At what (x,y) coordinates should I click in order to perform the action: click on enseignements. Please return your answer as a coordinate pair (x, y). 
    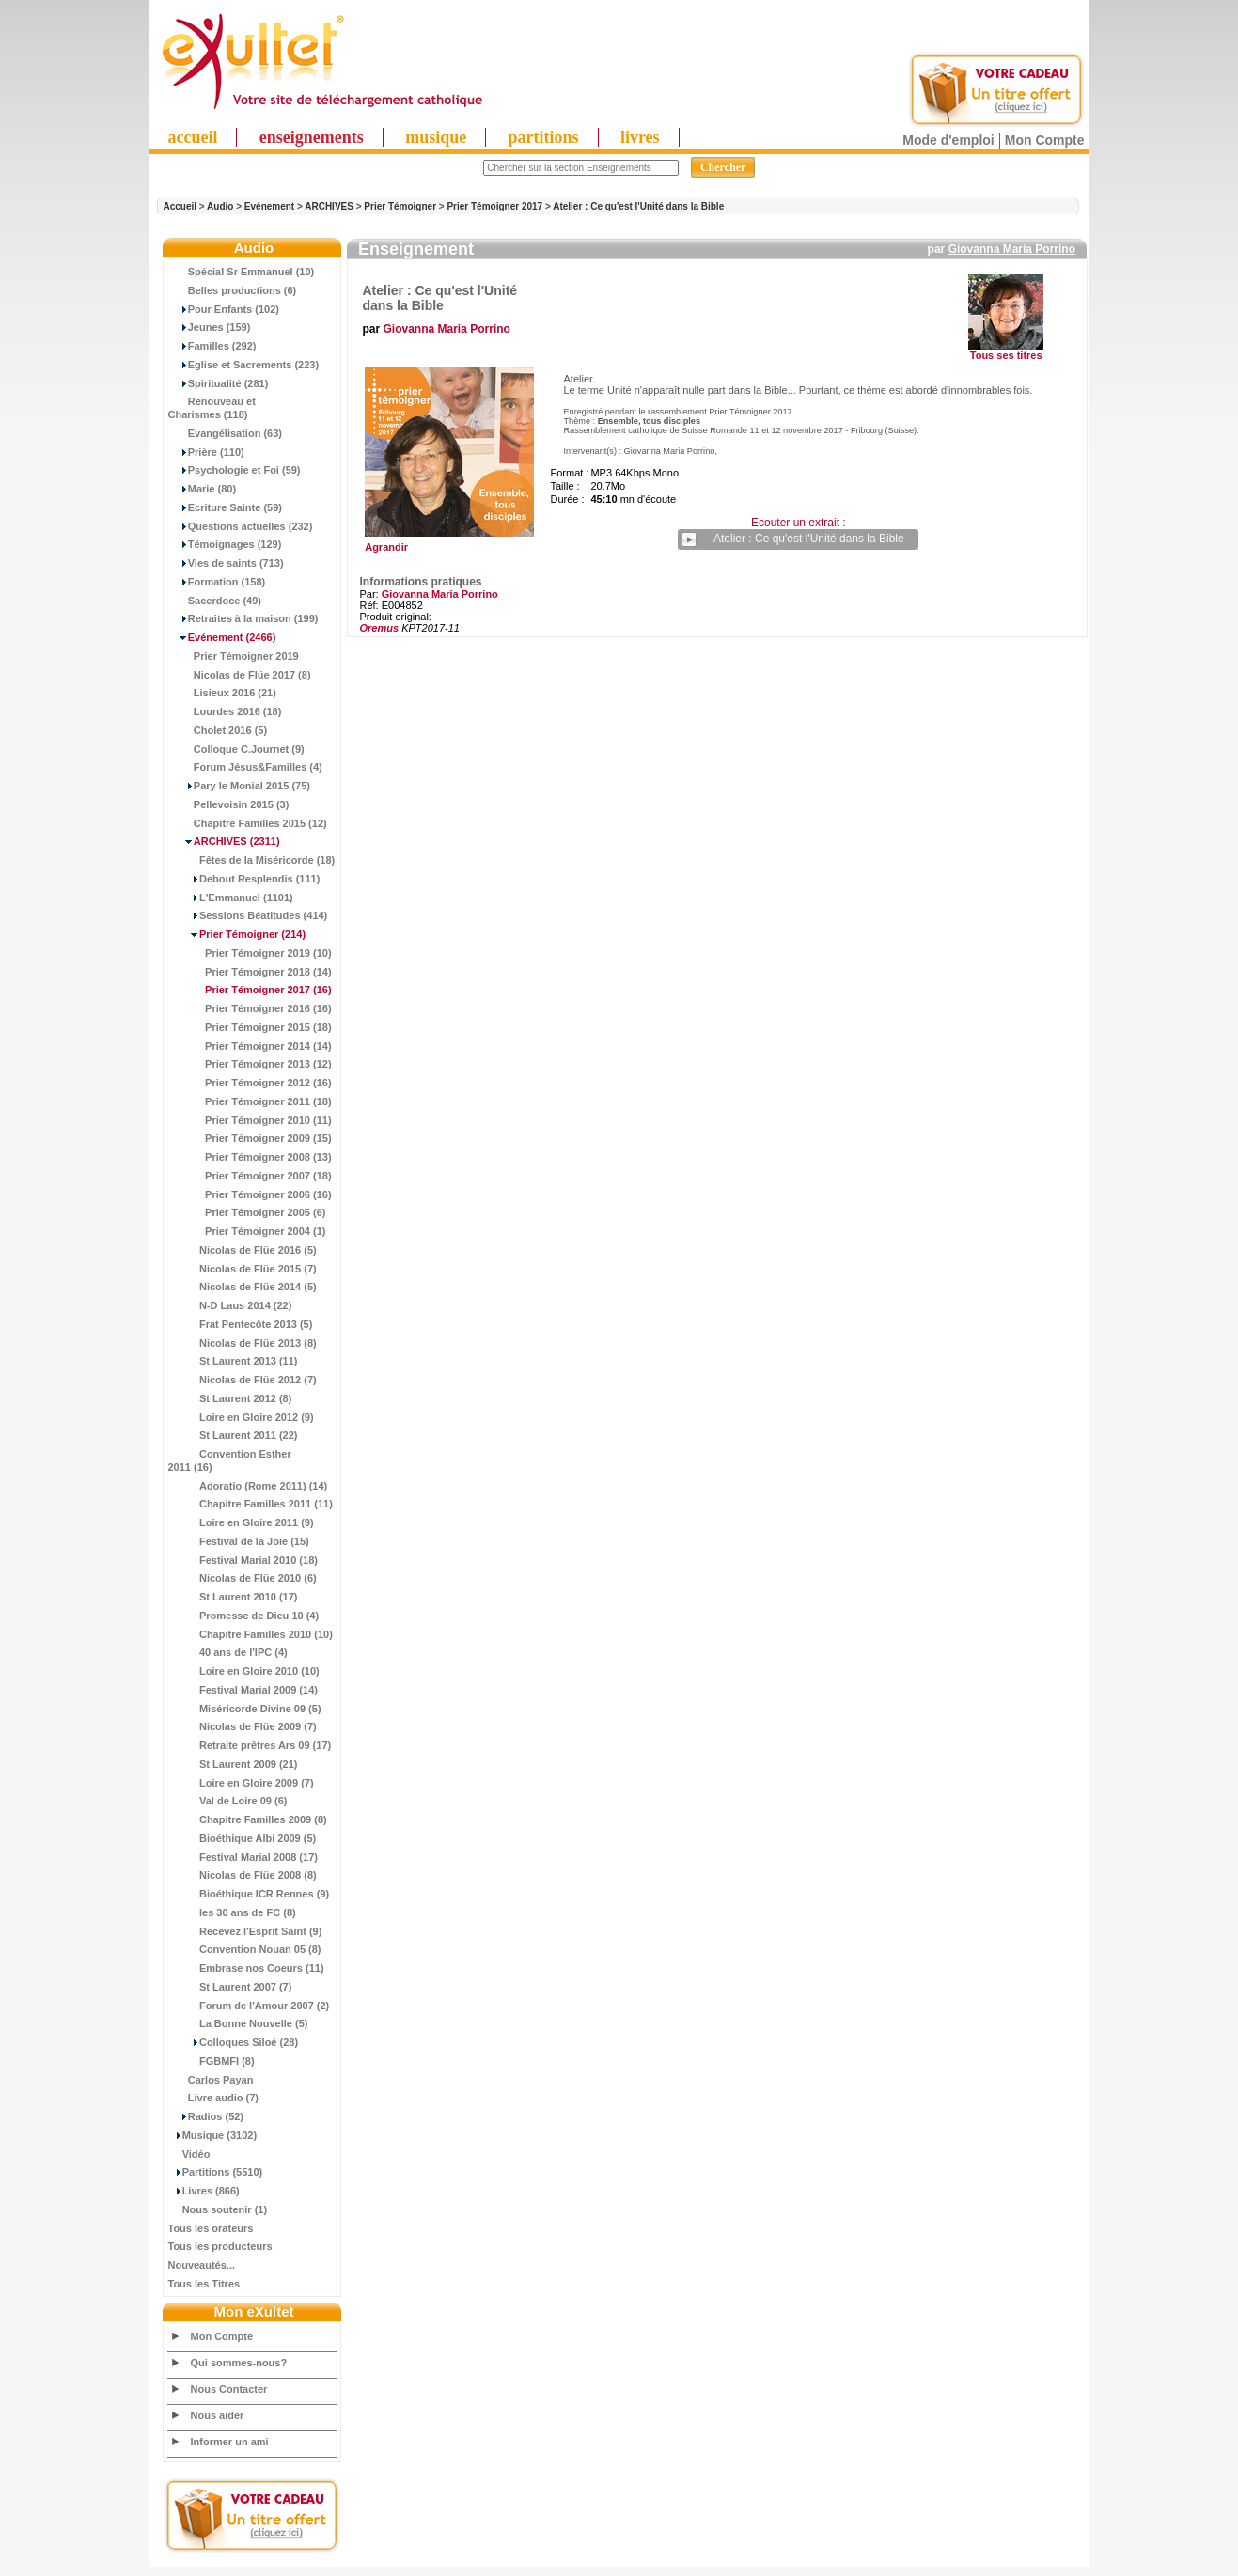
    Looking at the image, I should click on (311, 137).